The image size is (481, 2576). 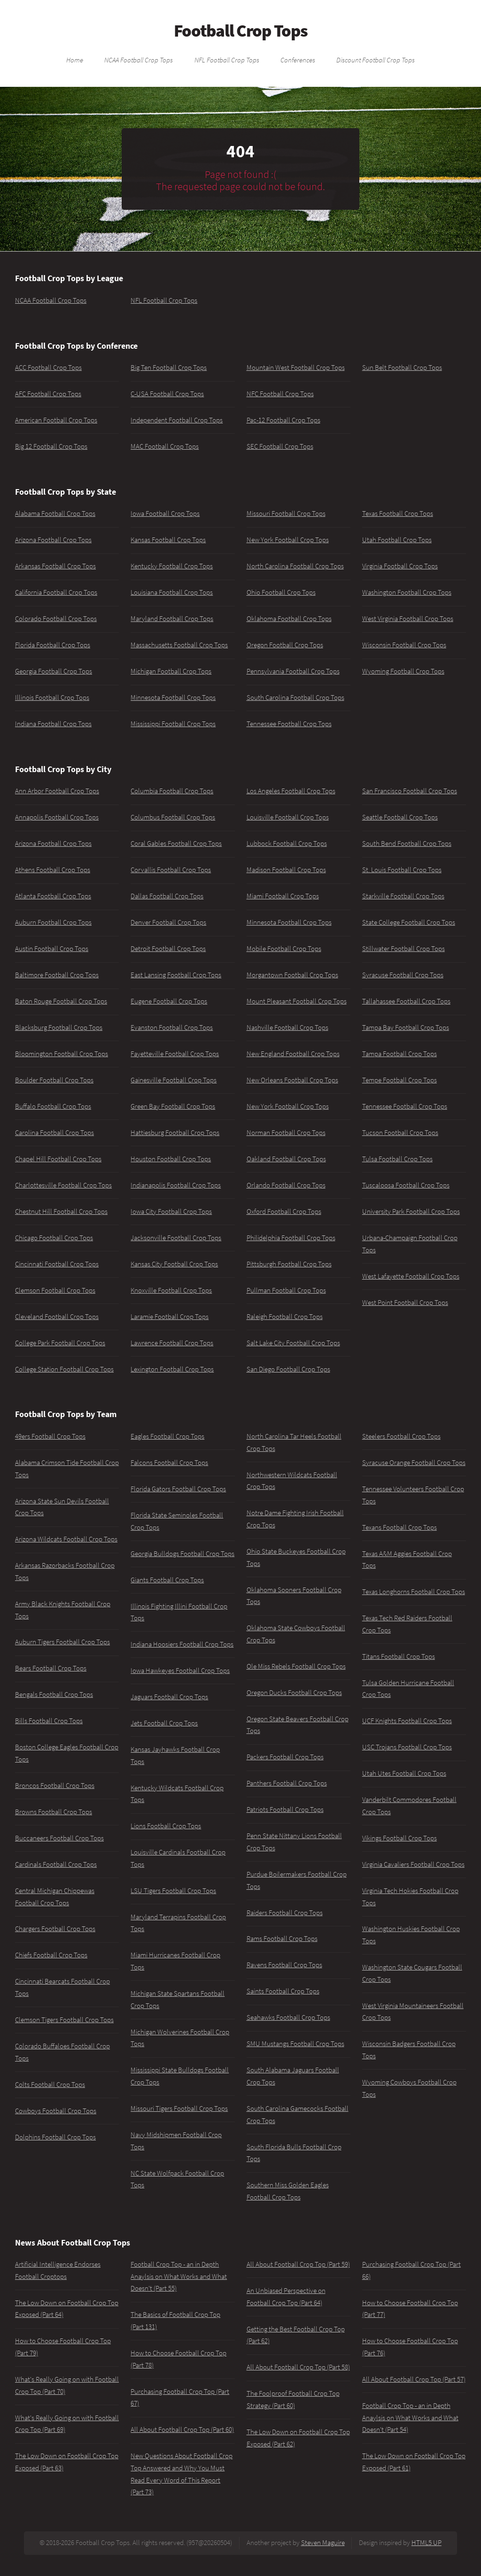 I want to click on Lions Football Crop Tops, so click(x=166, y=1826).